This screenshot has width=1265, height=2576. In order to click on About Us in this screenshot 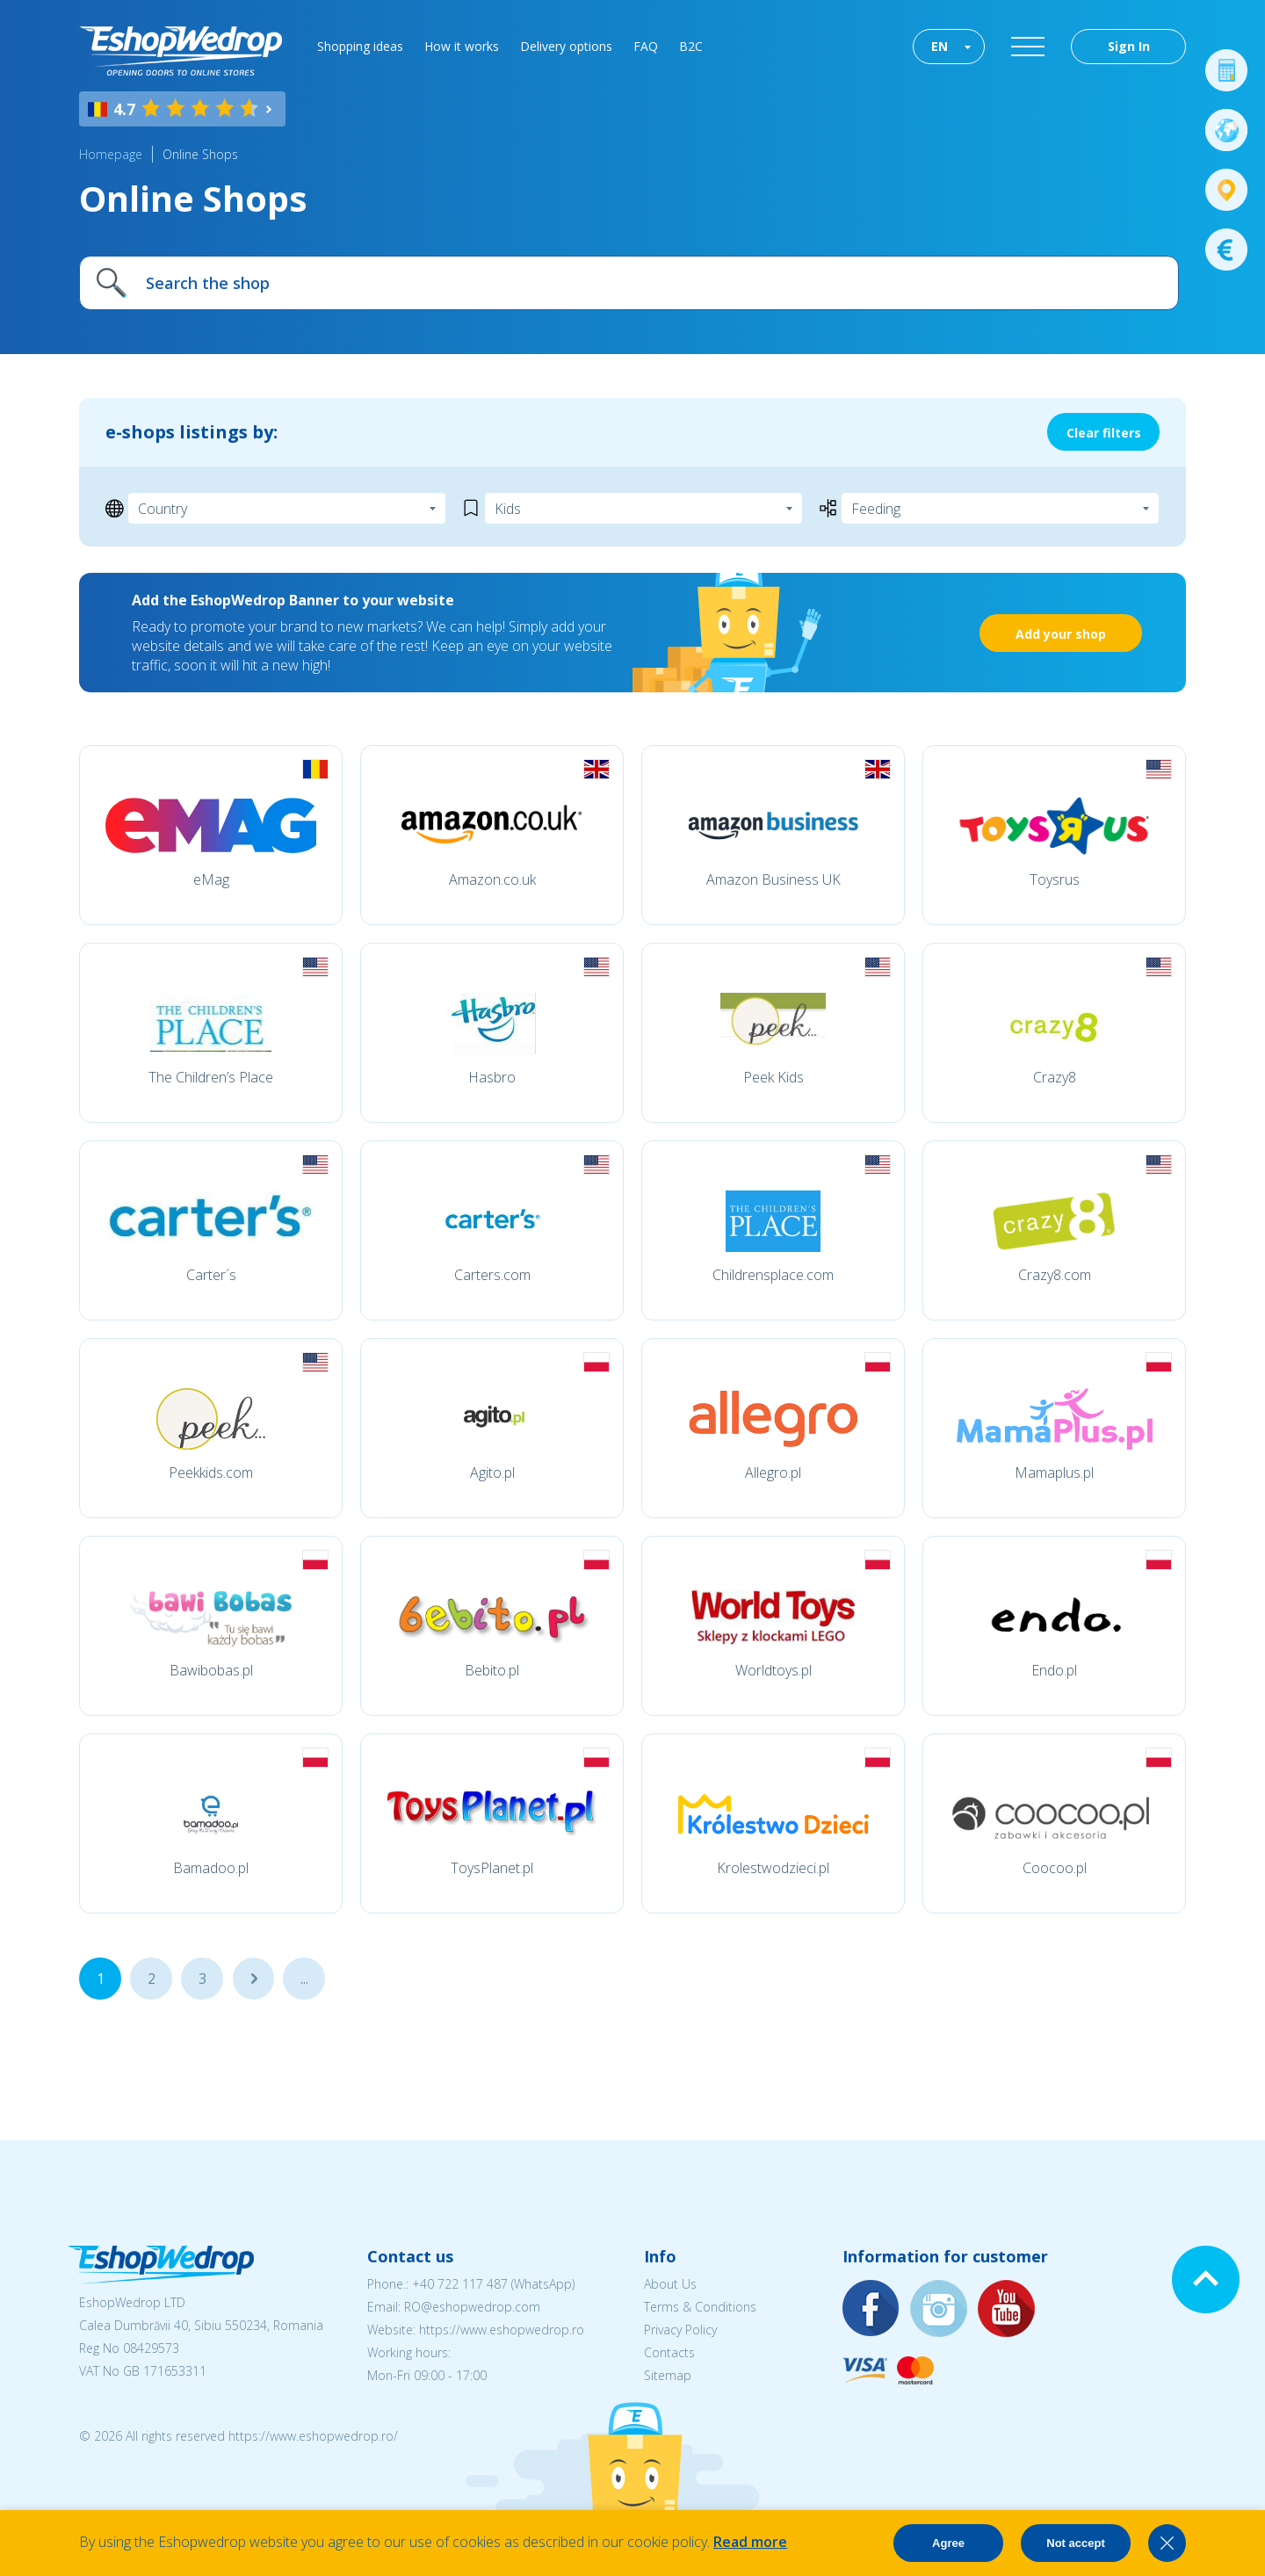, I will do `click(670, 2284)`.